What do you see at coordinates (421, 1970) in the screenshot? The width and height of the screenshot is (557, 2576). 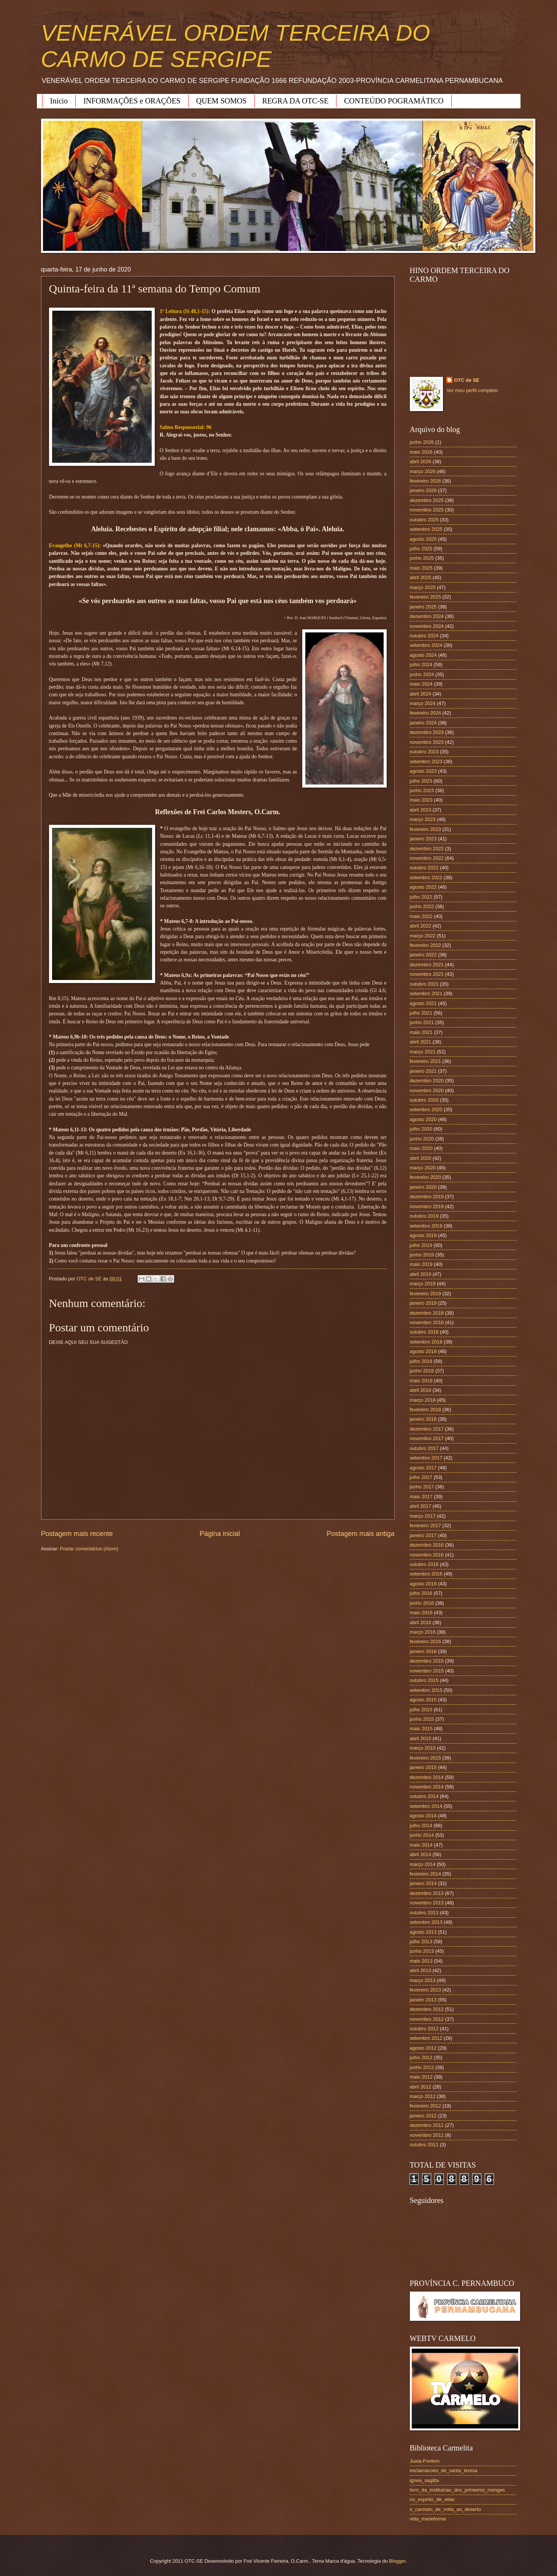 I see `abril 2013` at bounding box center [421, 1970].